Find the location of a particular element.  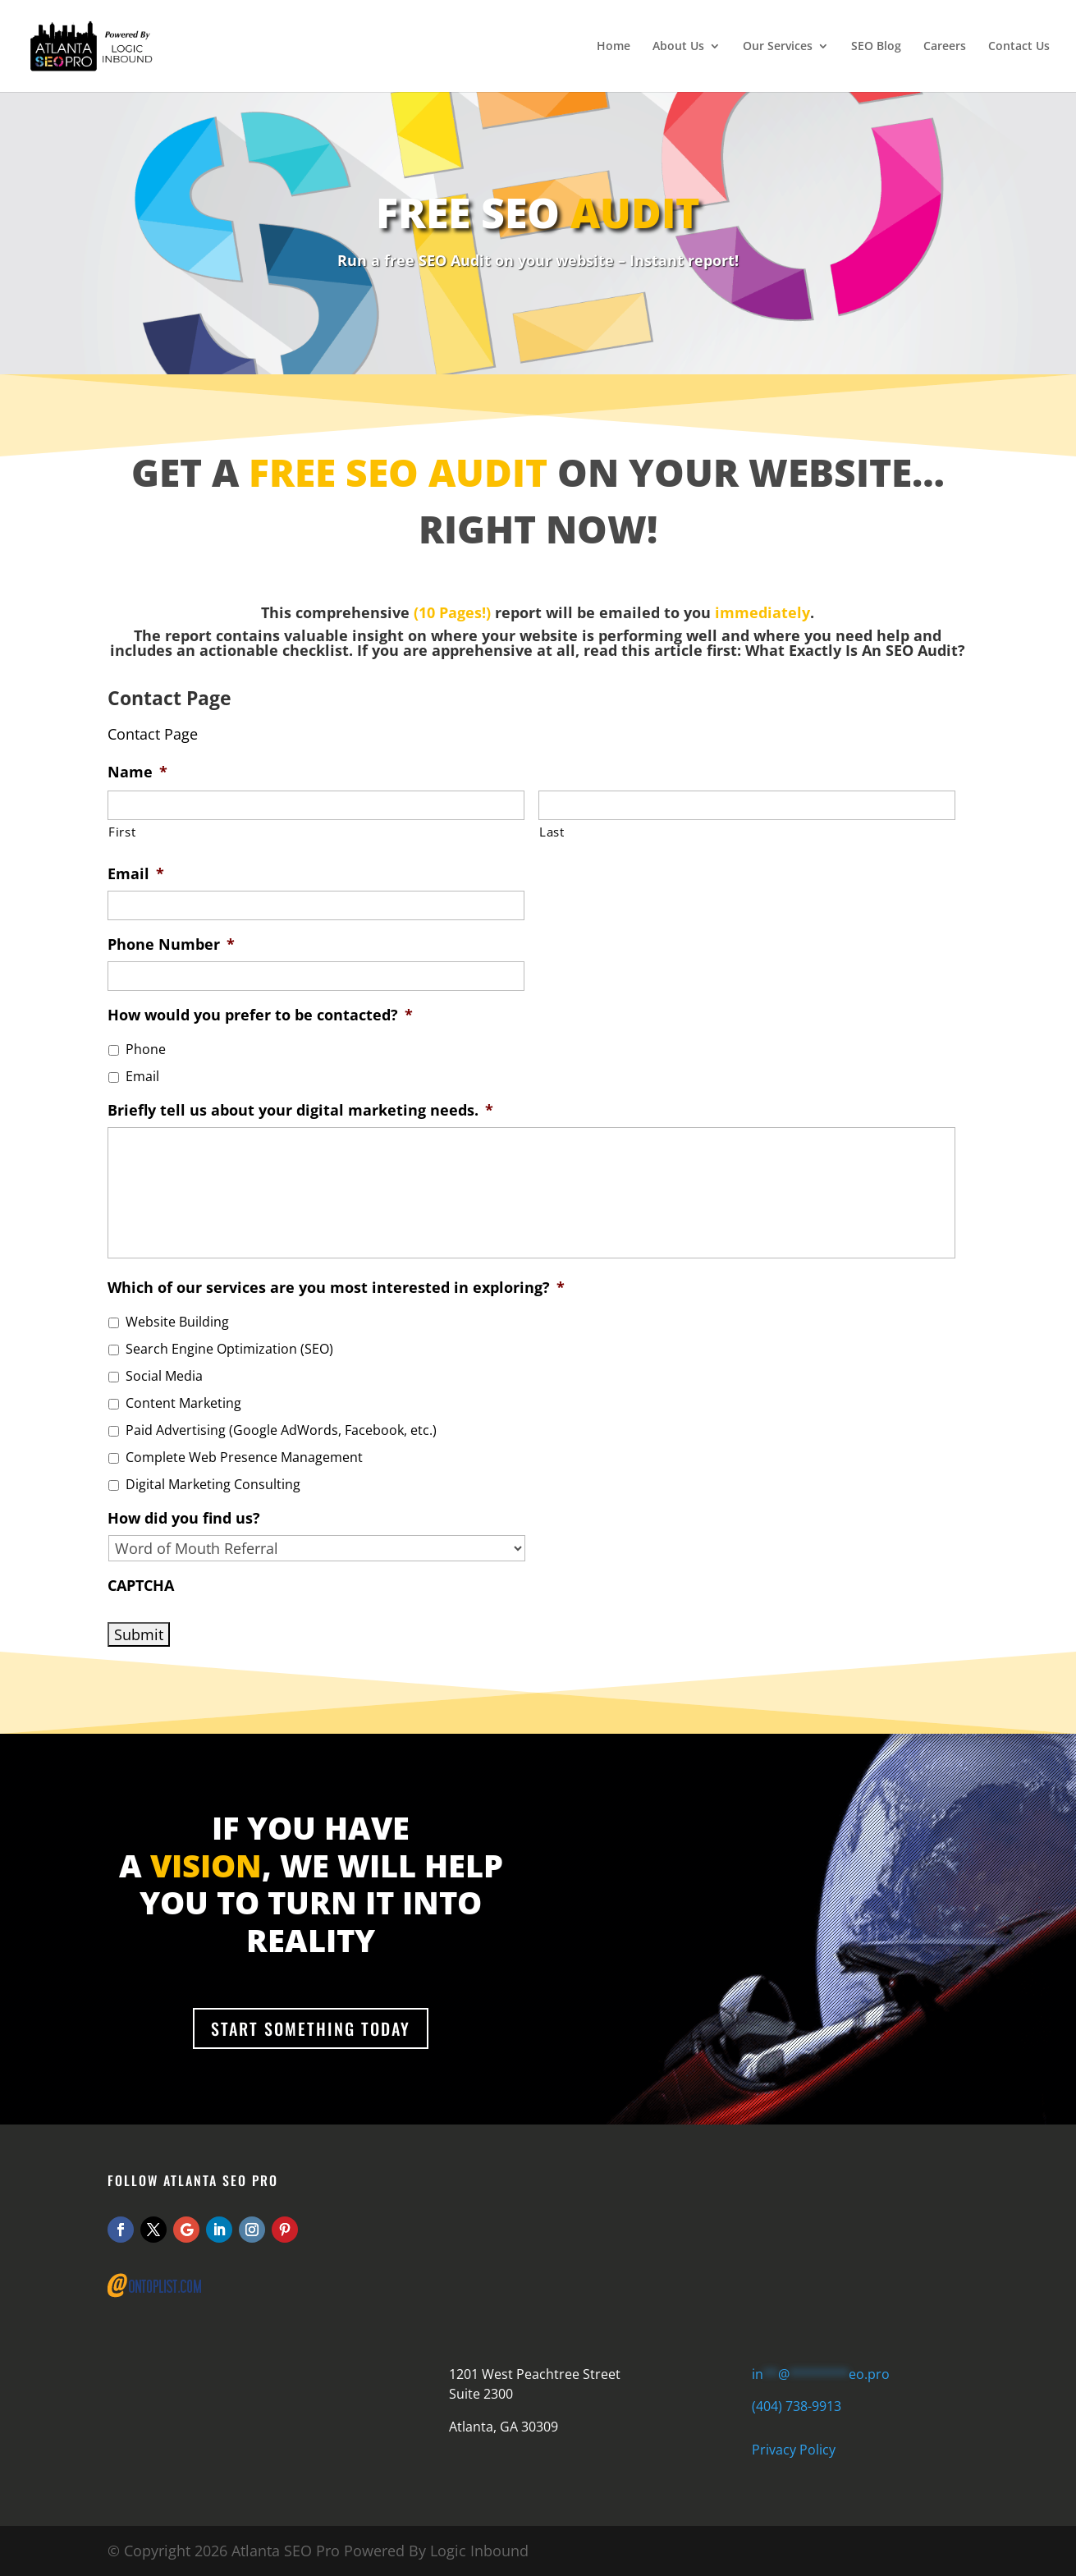

Start Something Today is located at coordinates (310, 2028).